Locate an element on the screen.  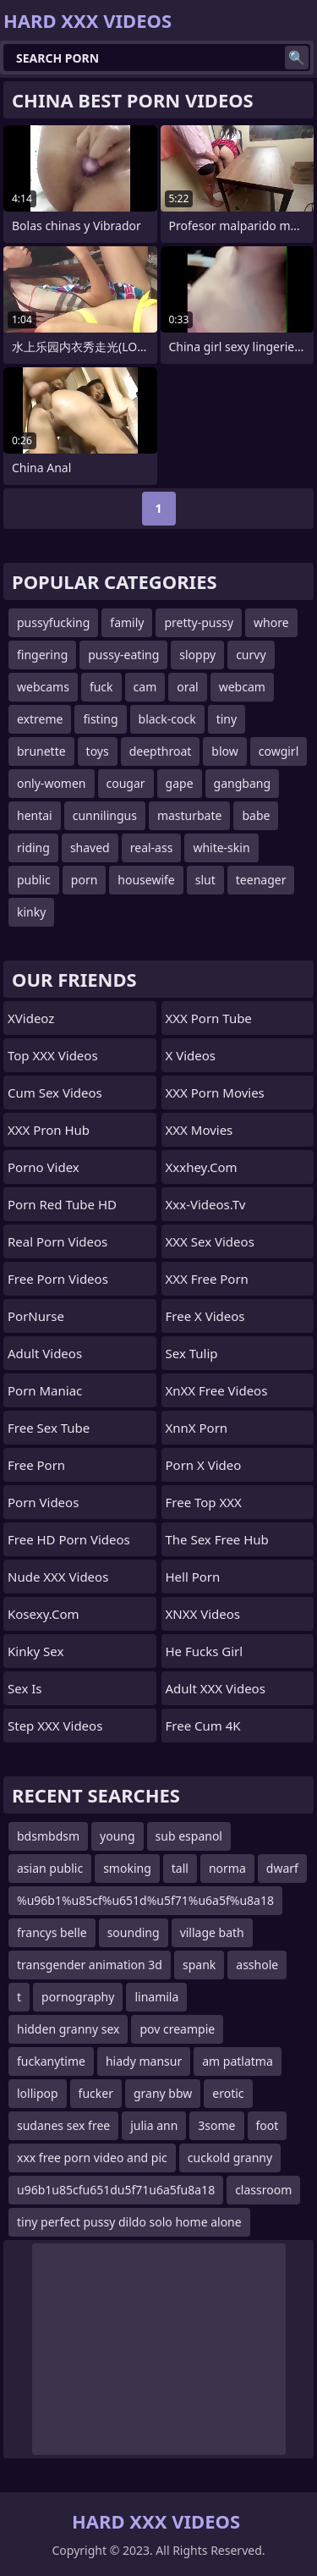
xxxhey.com is located at coordinates (202, 1167).